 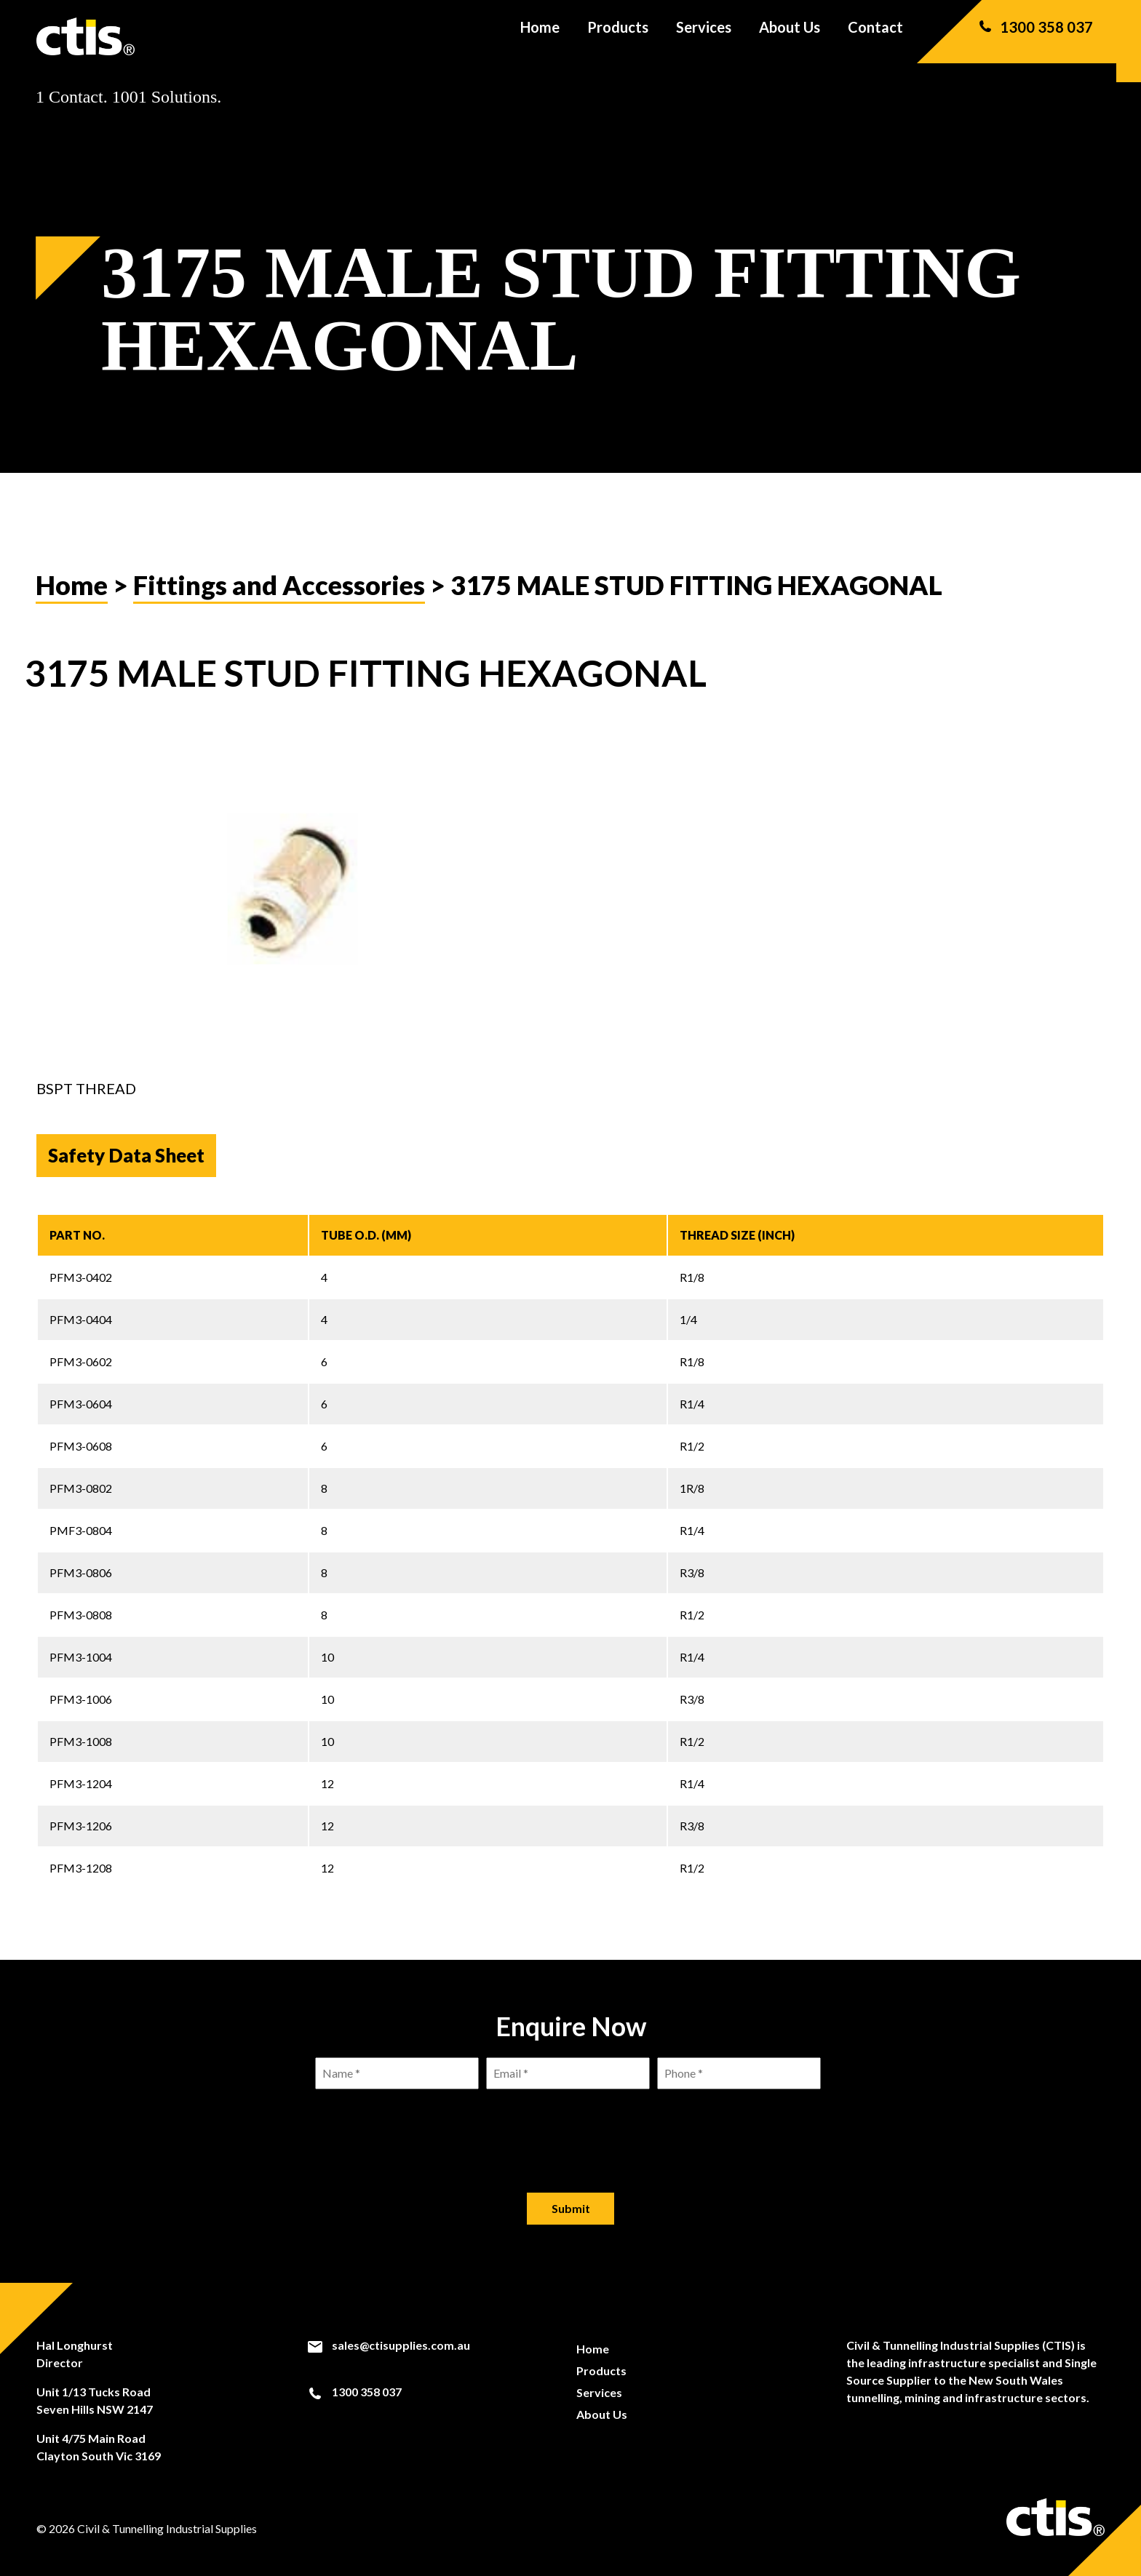 What do you see at coordinates (570, 2129) in the screenshot?
I see `[presentation]` at bounding box center [570, 2129].